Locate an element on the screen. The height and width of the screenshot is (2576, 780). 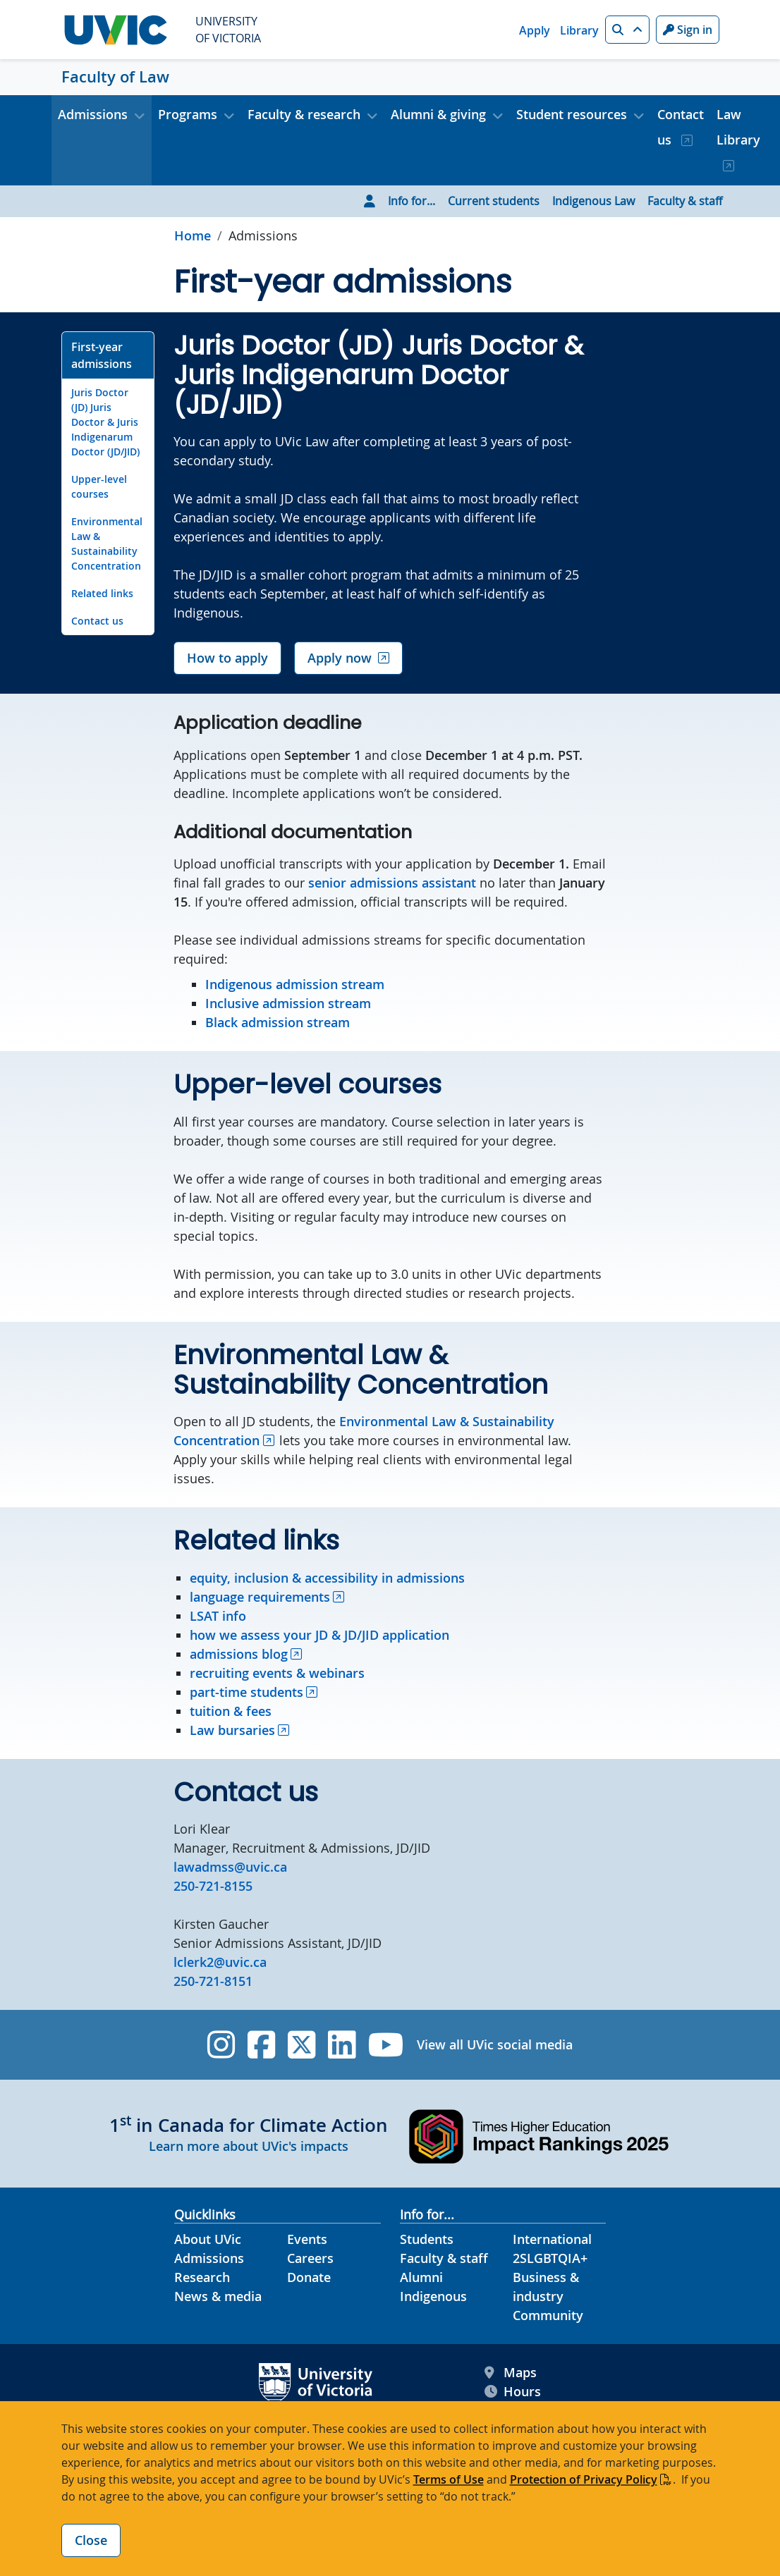
About UVic [About UVic footer link] is located at coordinates (207, 2239).